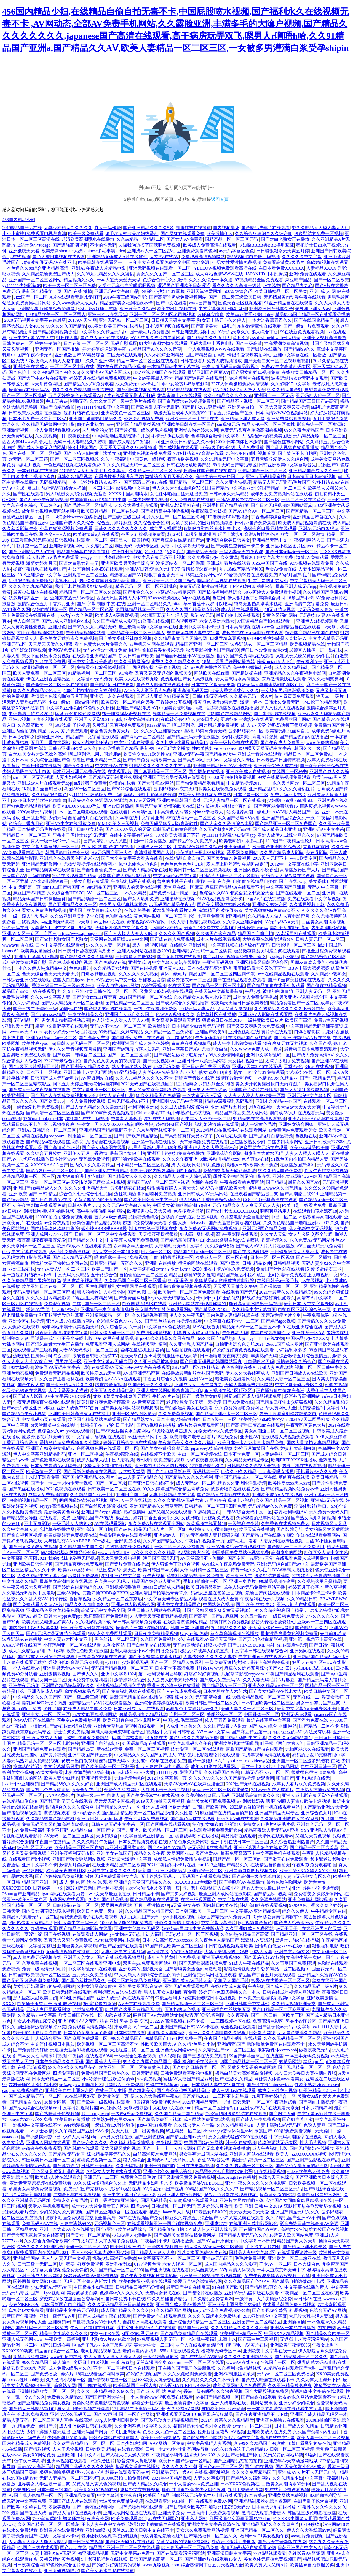 The width and height of the screenshot is (353, 2576). Describe the element at coordinates (252, 893) in the screenshot. I see `邪恶全彩之邪恶爱大全` at that location.